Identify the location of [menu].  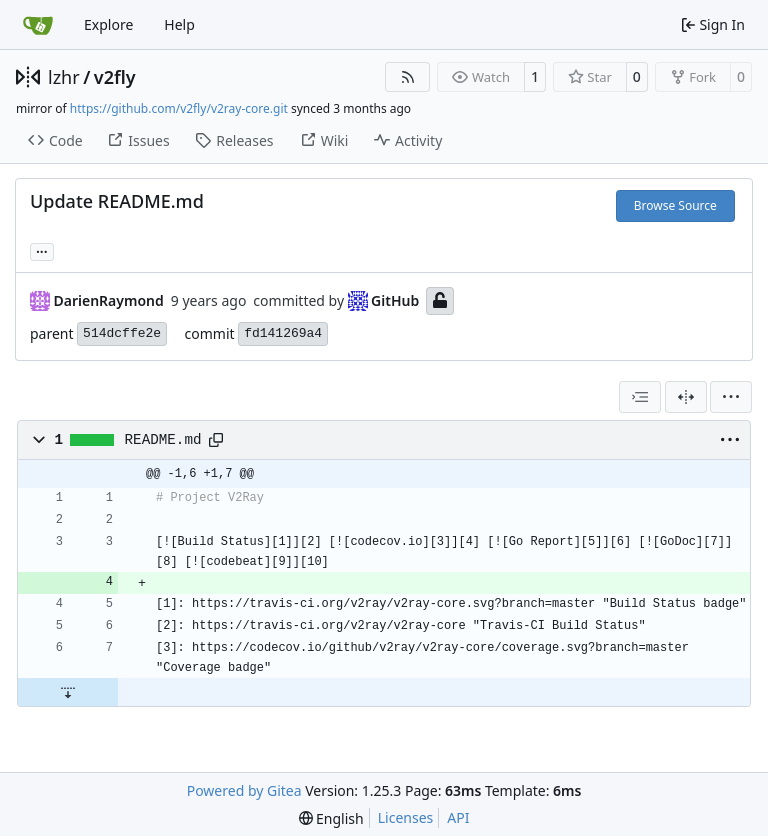
(731, 397).